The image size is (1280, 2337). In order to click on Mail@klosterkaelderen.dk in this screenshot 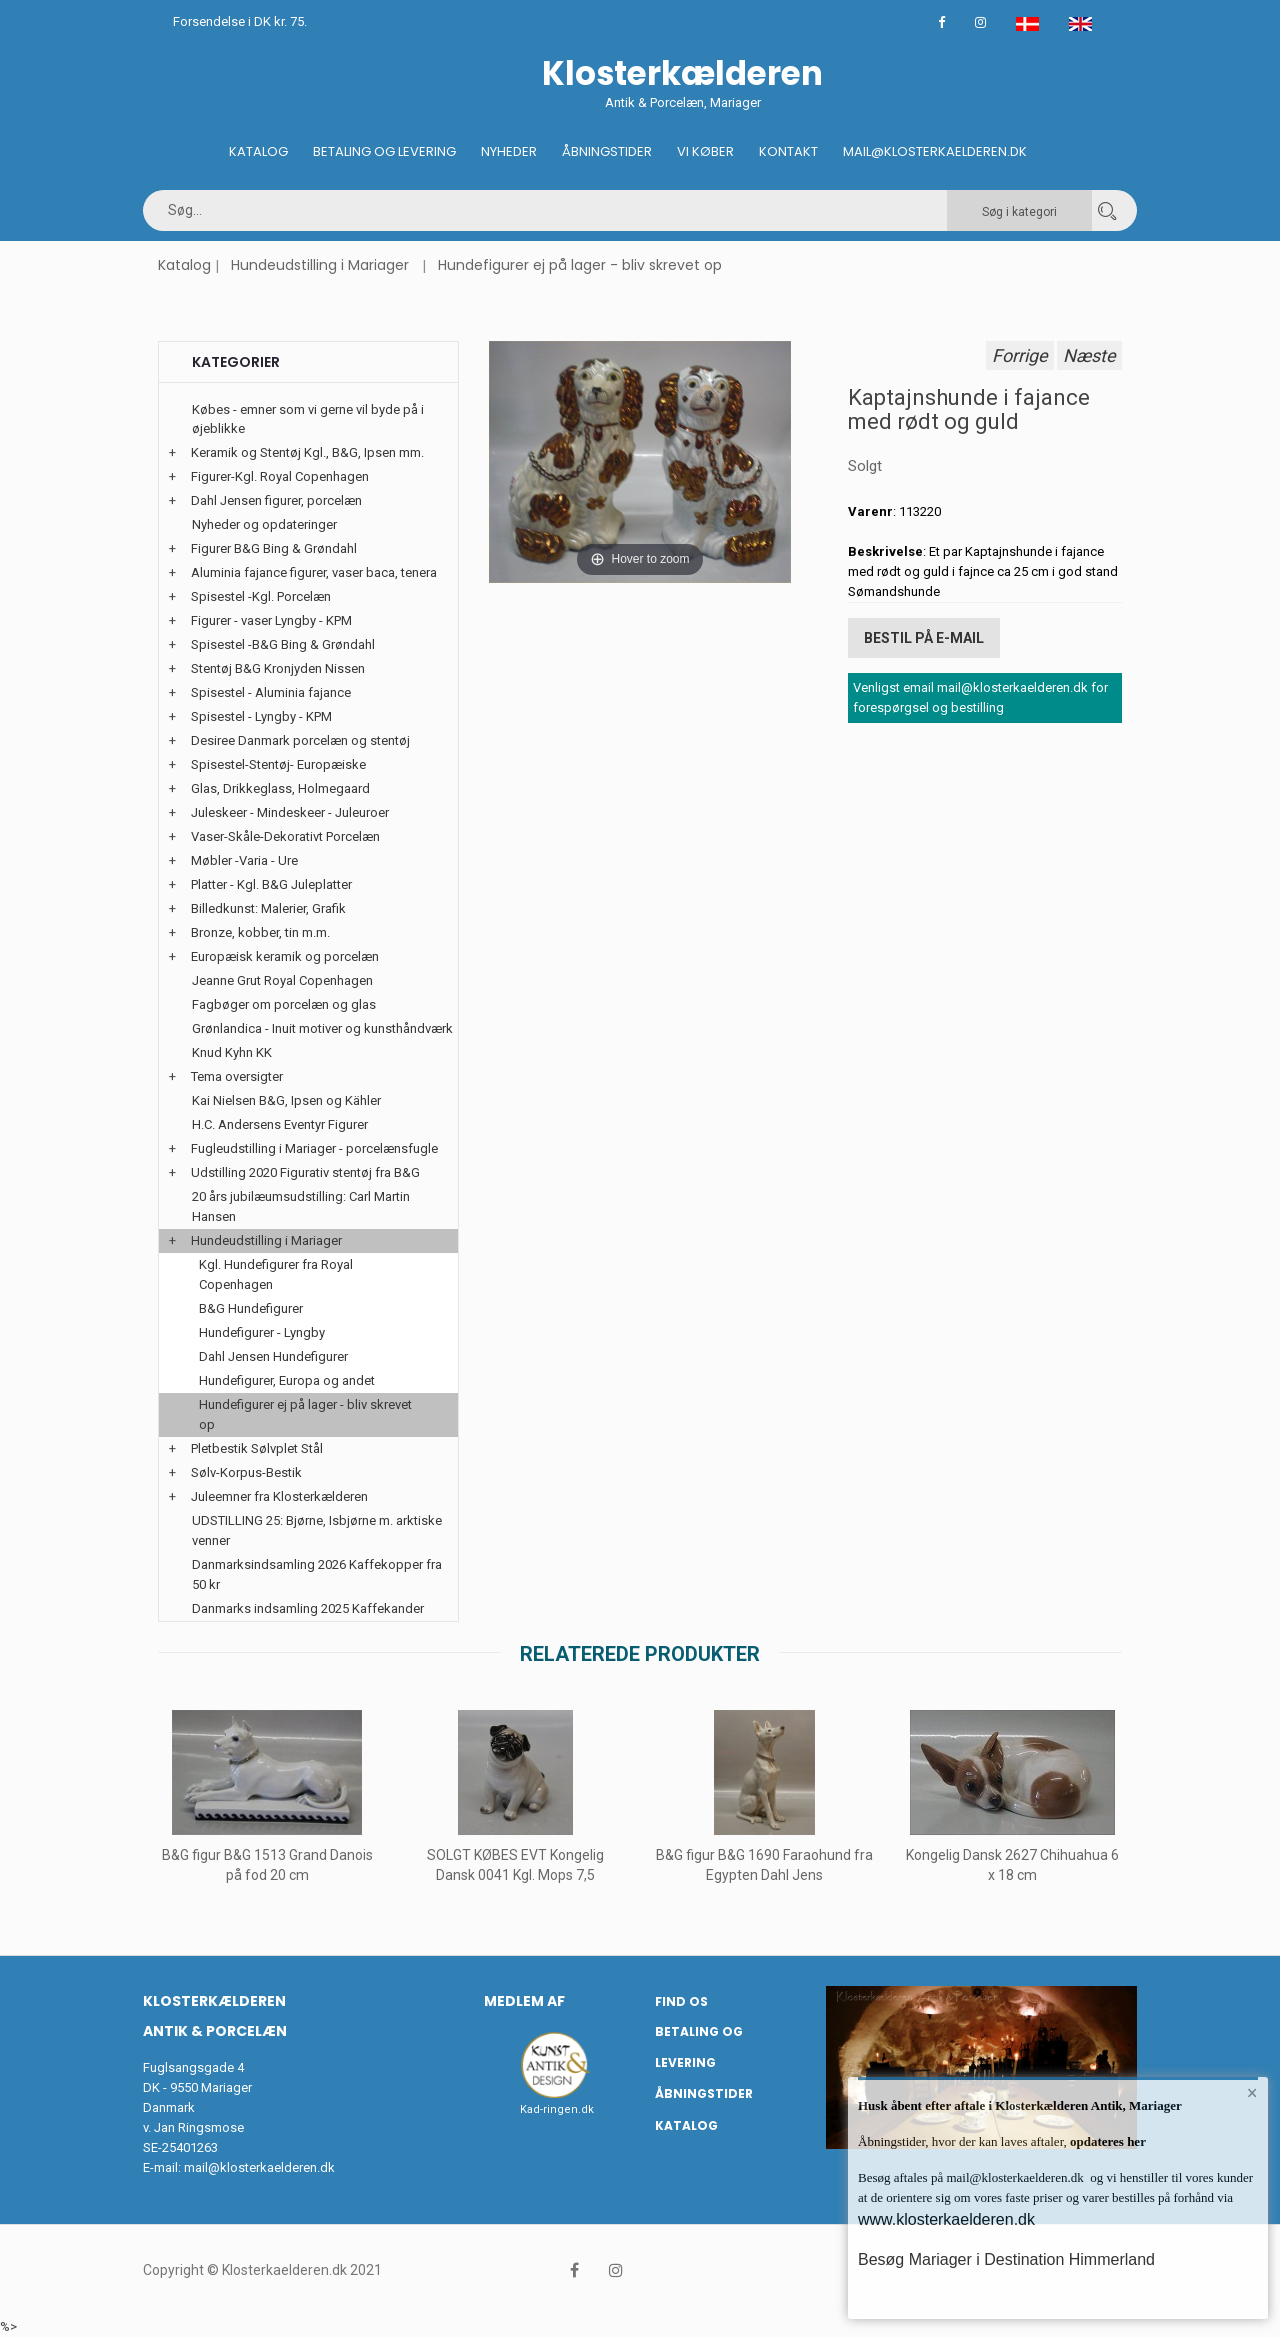, I will do `click(935, 151)`.